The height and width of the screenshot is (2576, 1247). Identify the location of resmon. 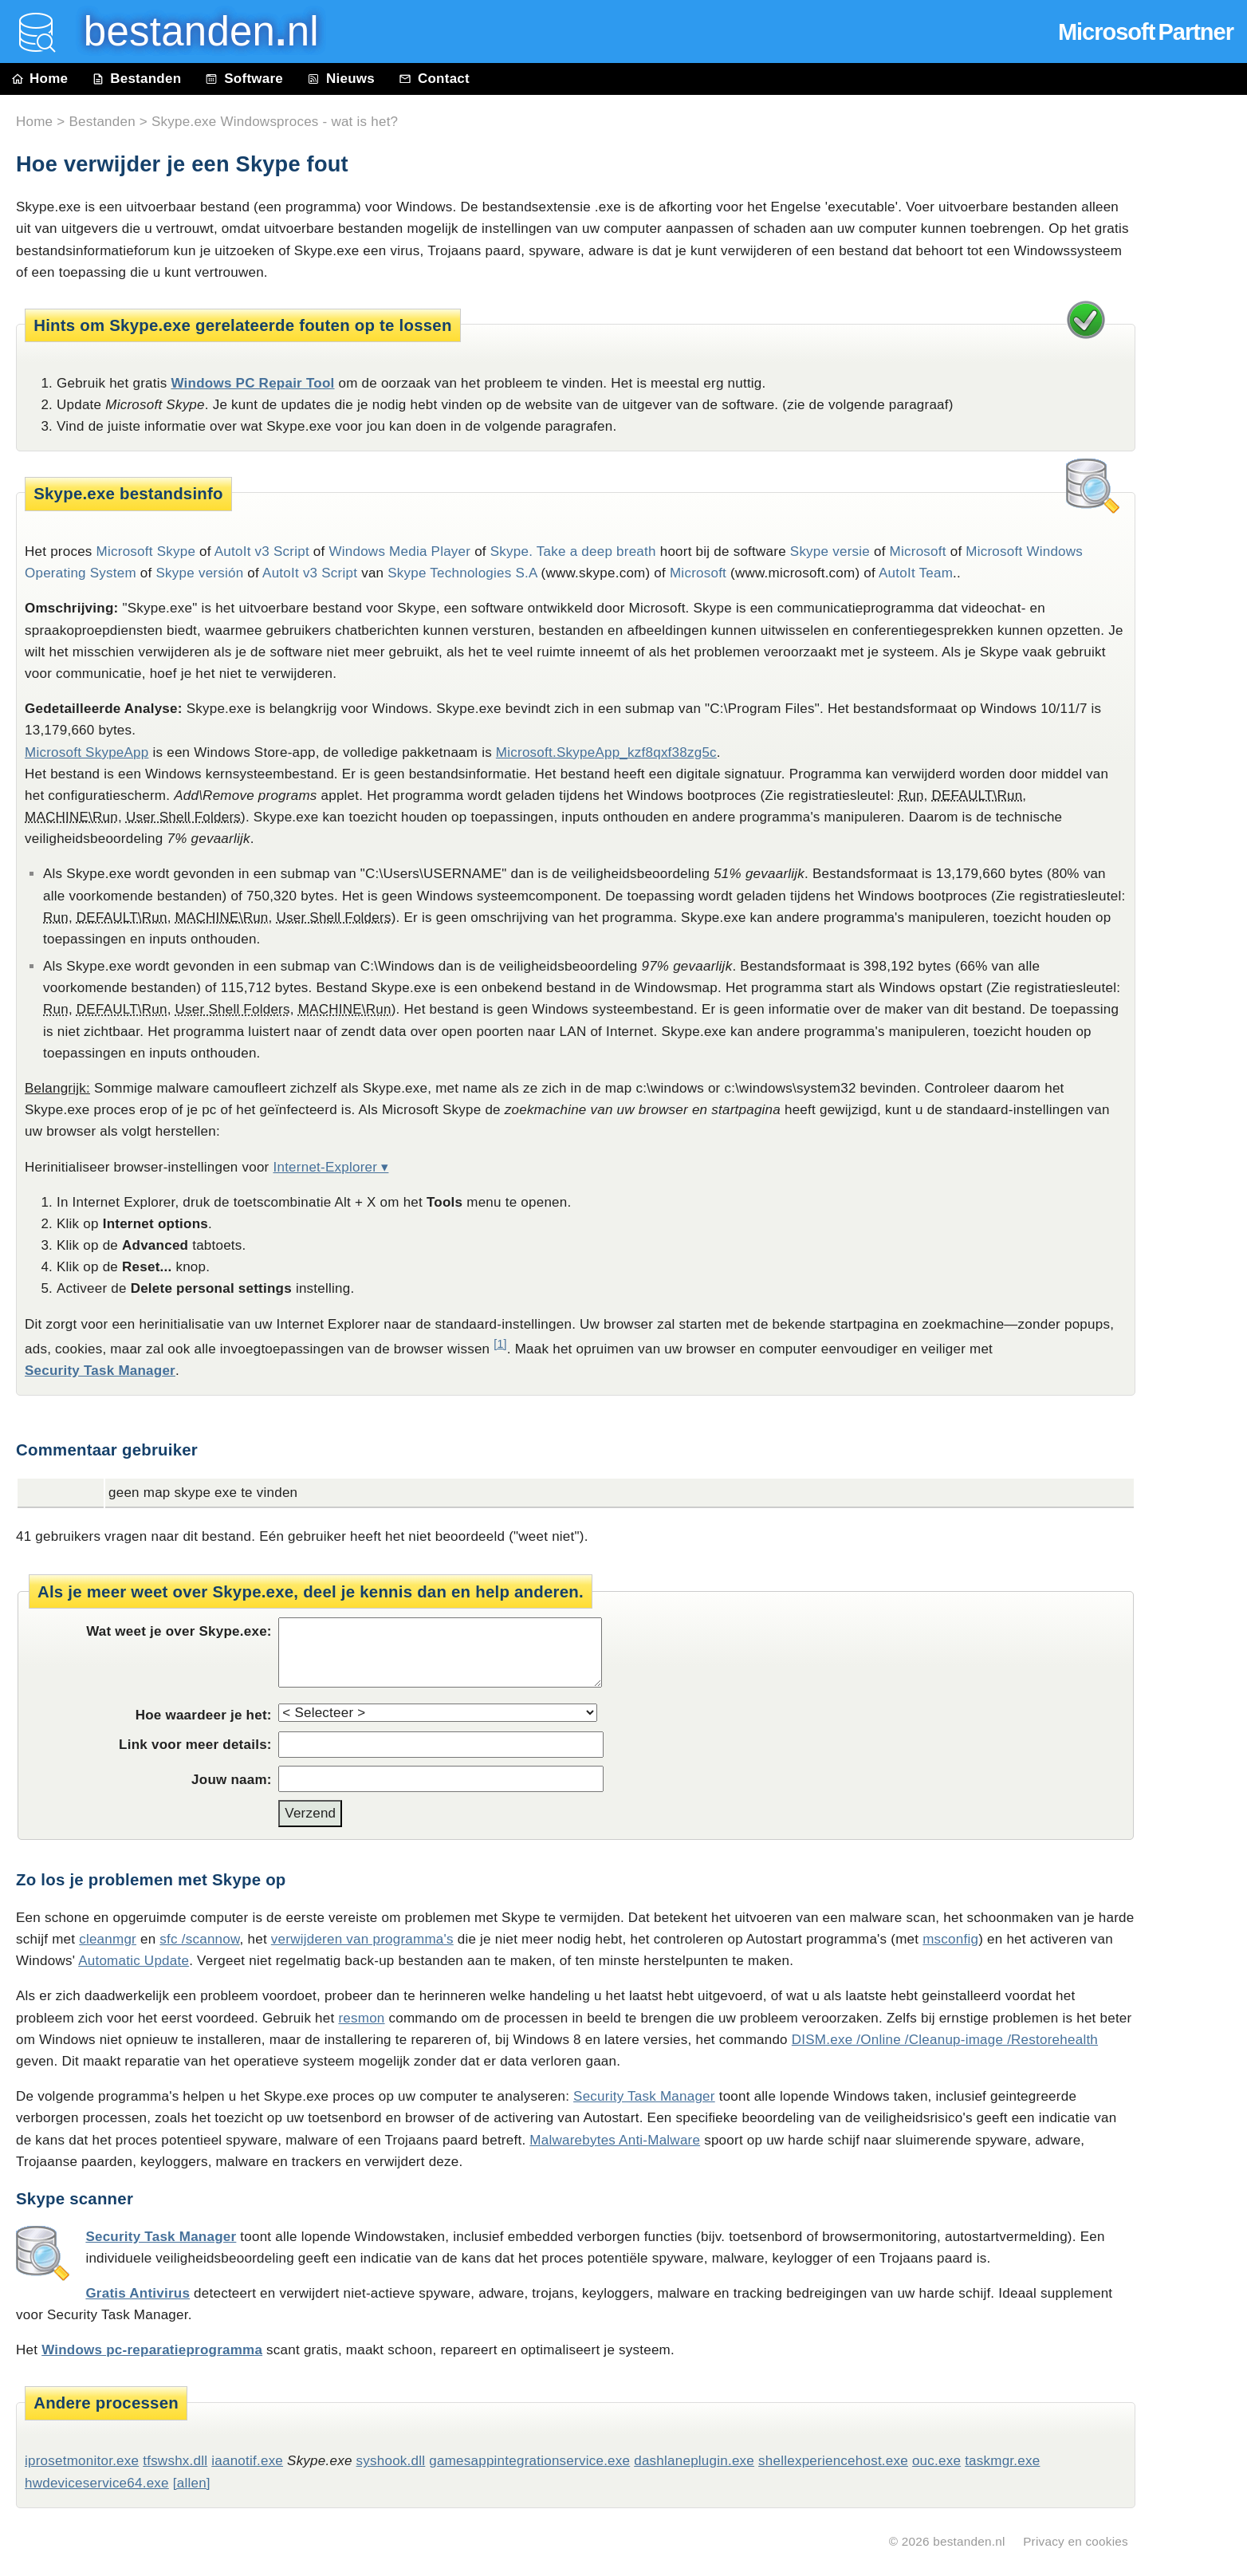
(361, 2018).